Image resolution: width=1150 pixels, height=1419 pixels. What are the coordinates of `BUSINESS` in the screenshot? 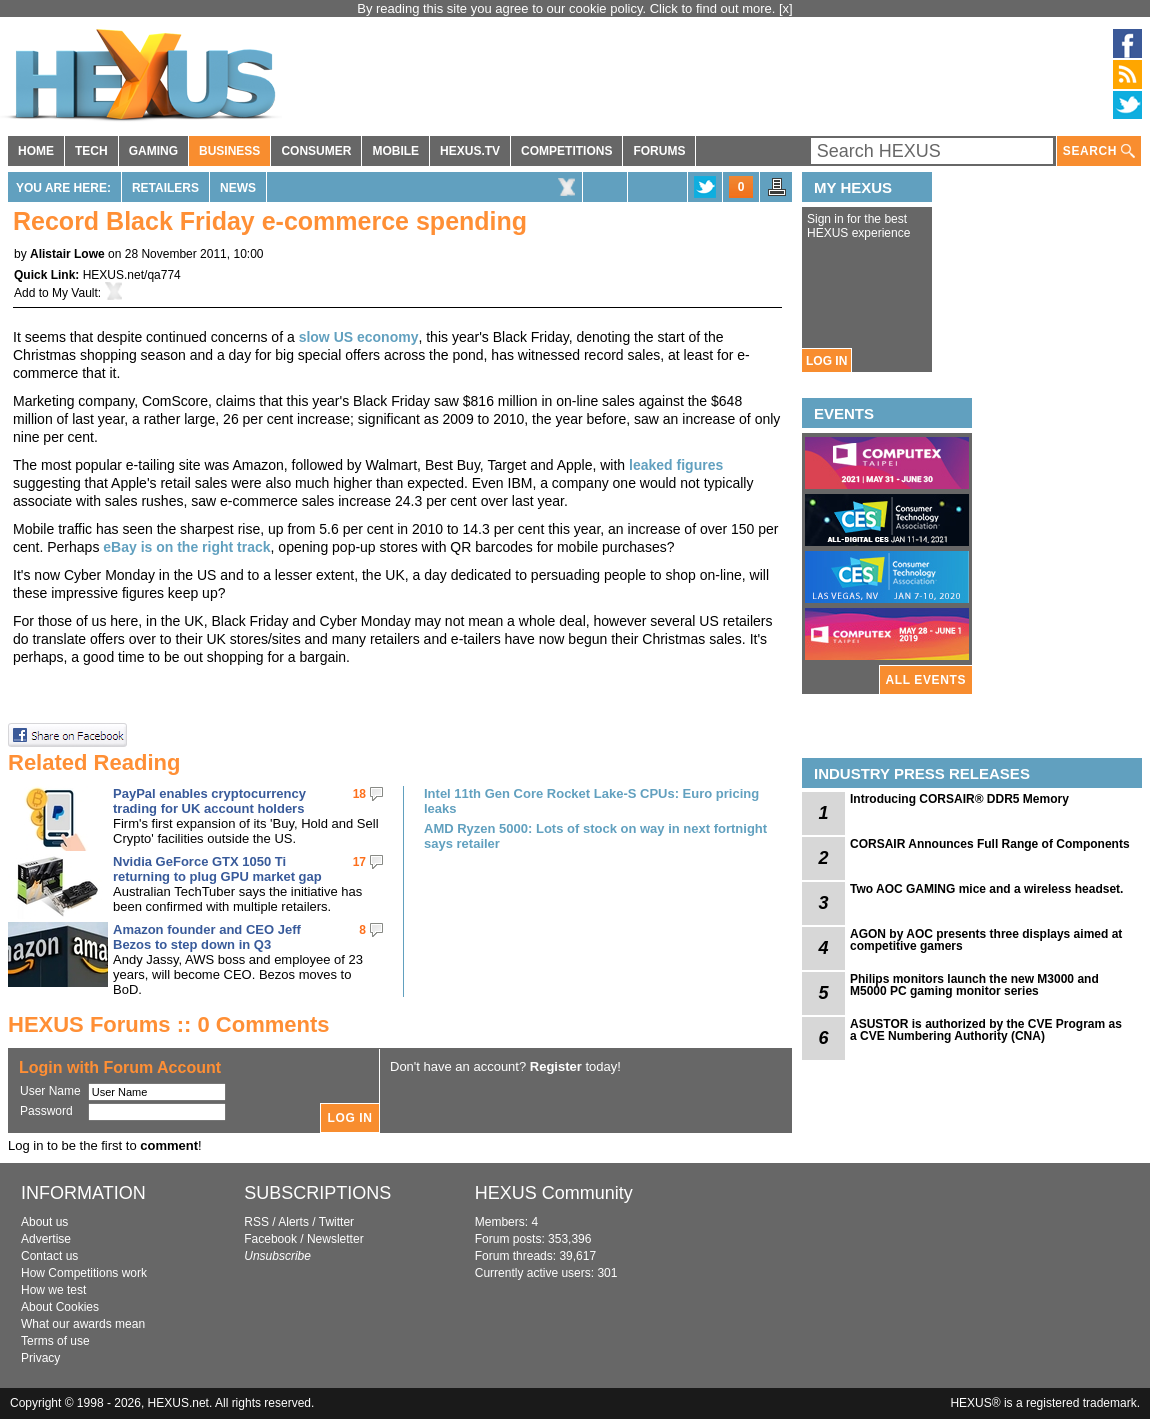 It's located at (229, 151).